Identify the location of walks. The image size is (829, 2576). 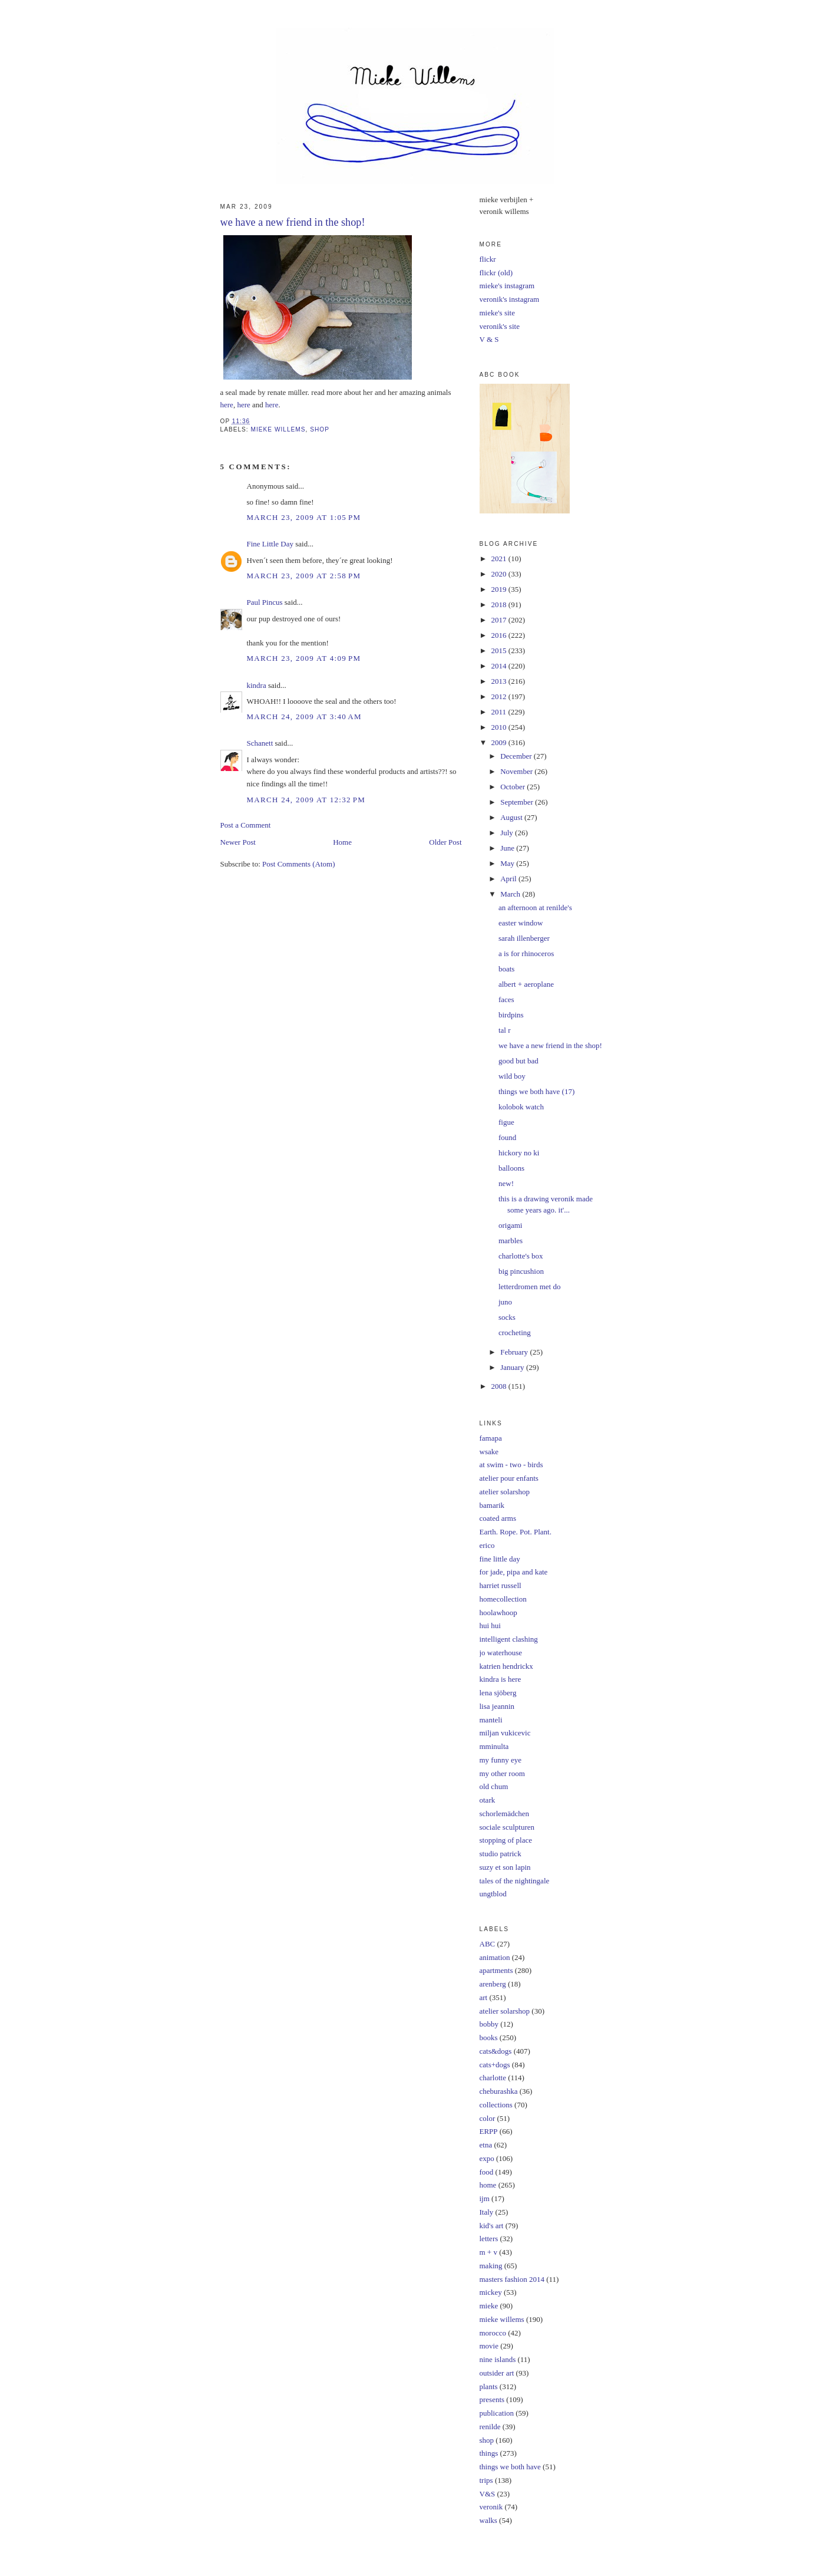
(488, 2520).